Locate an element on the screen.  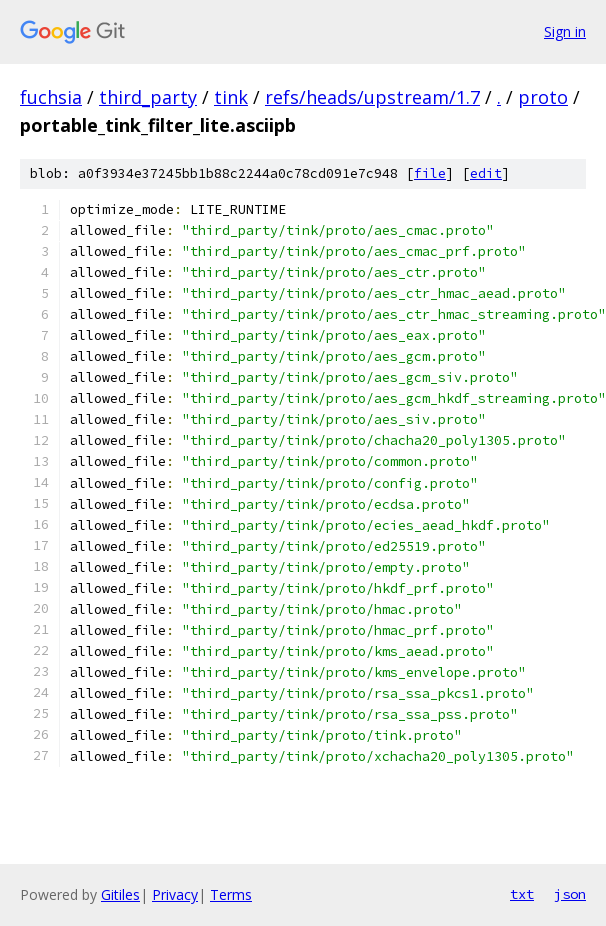
txt is located at coordinates (522, 894).